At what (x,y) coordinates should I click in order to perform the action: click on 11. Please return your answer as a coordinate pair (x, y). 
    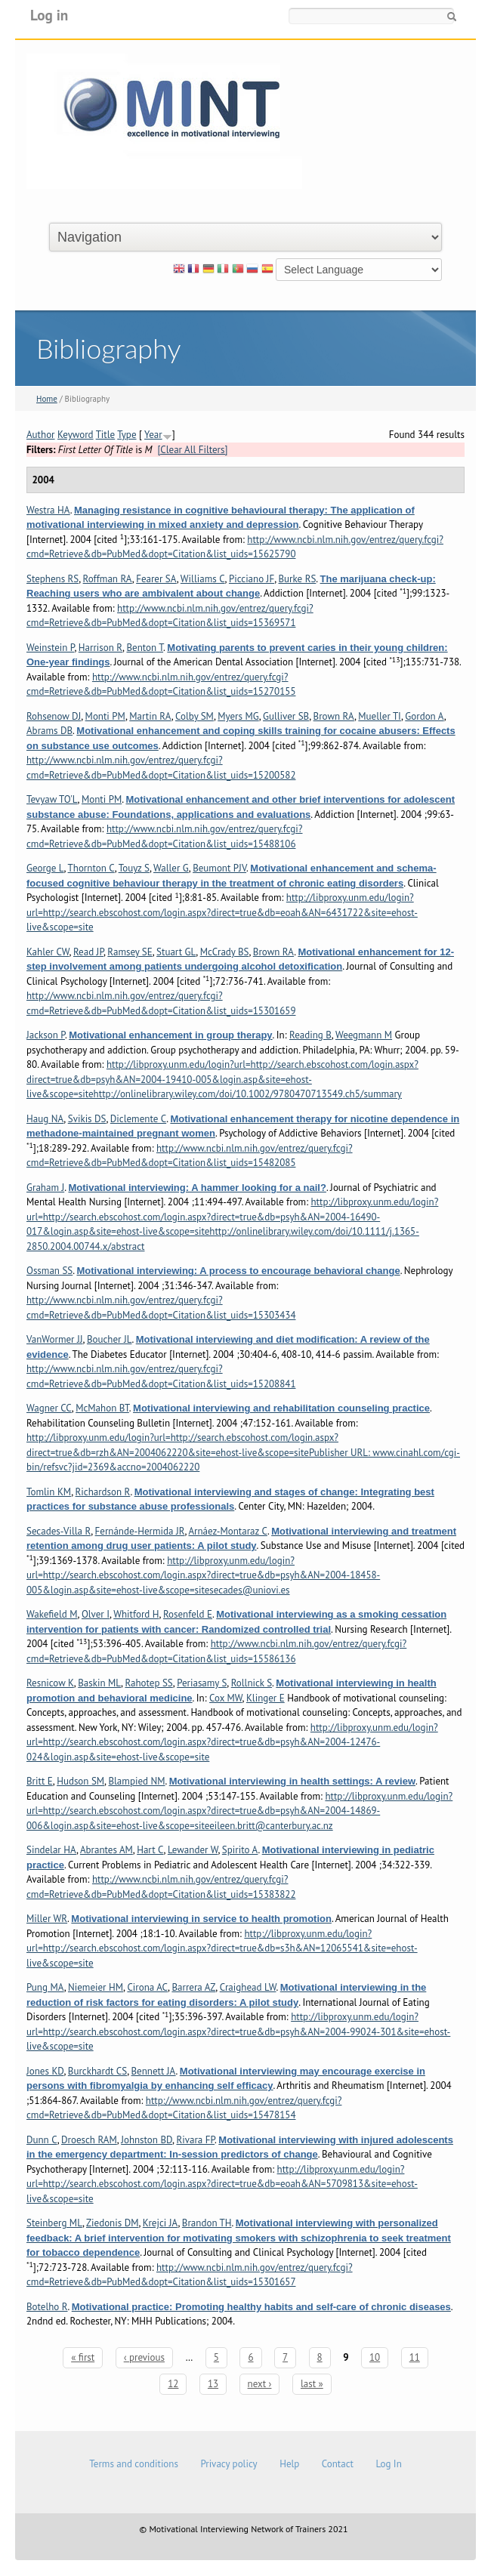
    Looking at the image, I should click on (414, 2357).